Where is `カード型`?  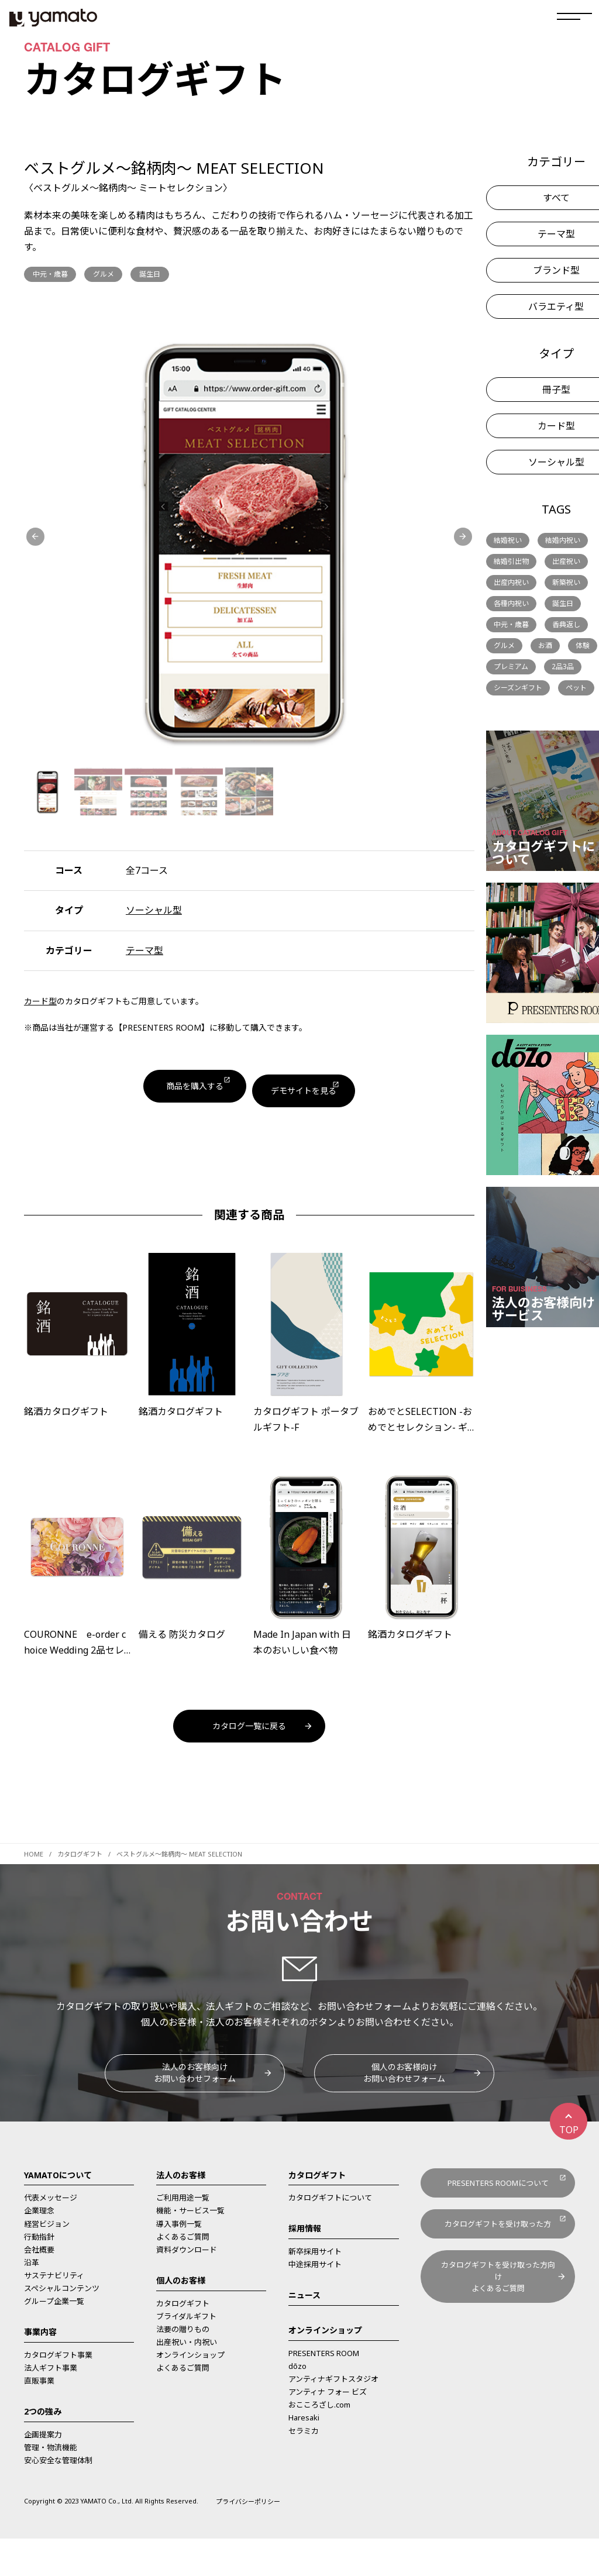 カード型 is located at coordinates (40, 1001).